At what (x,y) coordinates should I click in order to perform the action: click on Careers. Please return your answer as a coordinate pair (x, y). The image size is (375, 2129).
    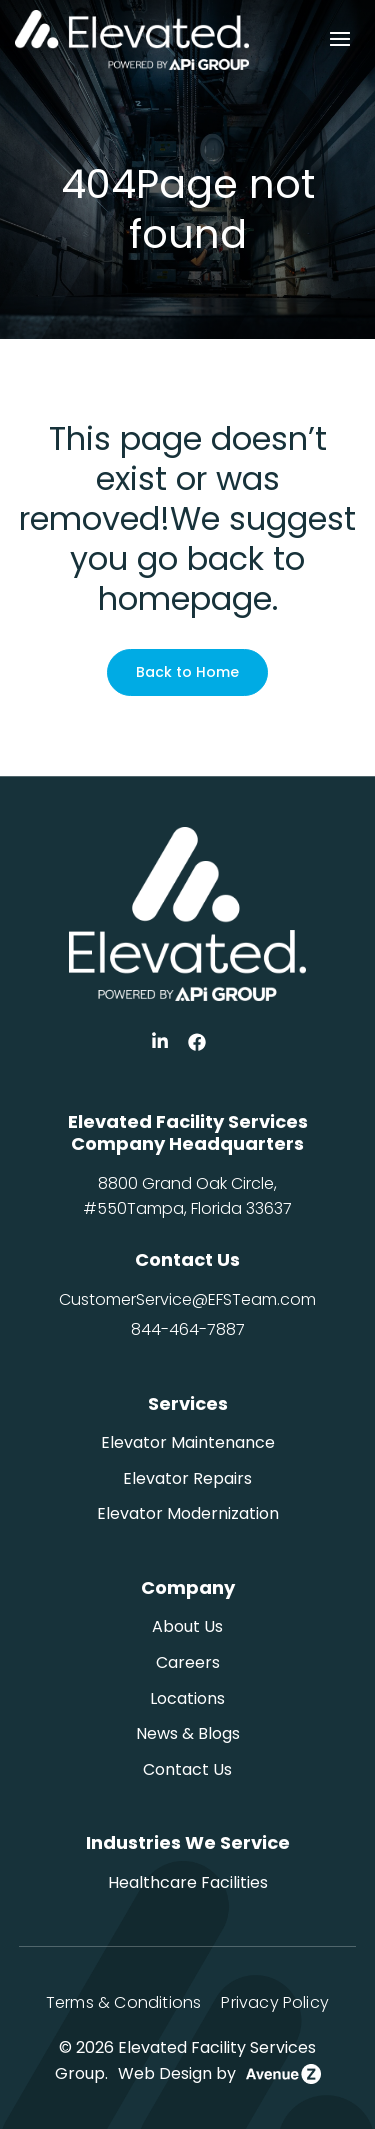
    Looking at the image, I should click on (188, 1662).